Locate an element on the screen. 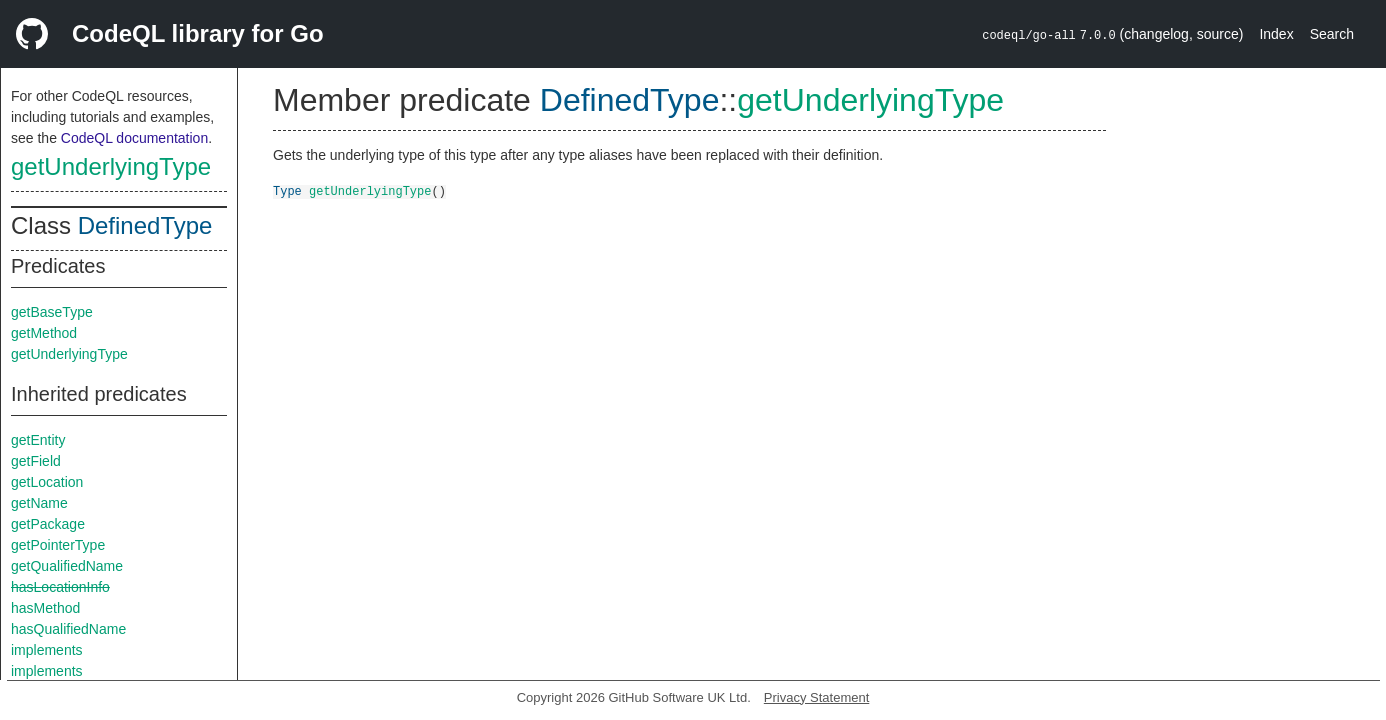  getLocation is located at coordinates (47, 482).